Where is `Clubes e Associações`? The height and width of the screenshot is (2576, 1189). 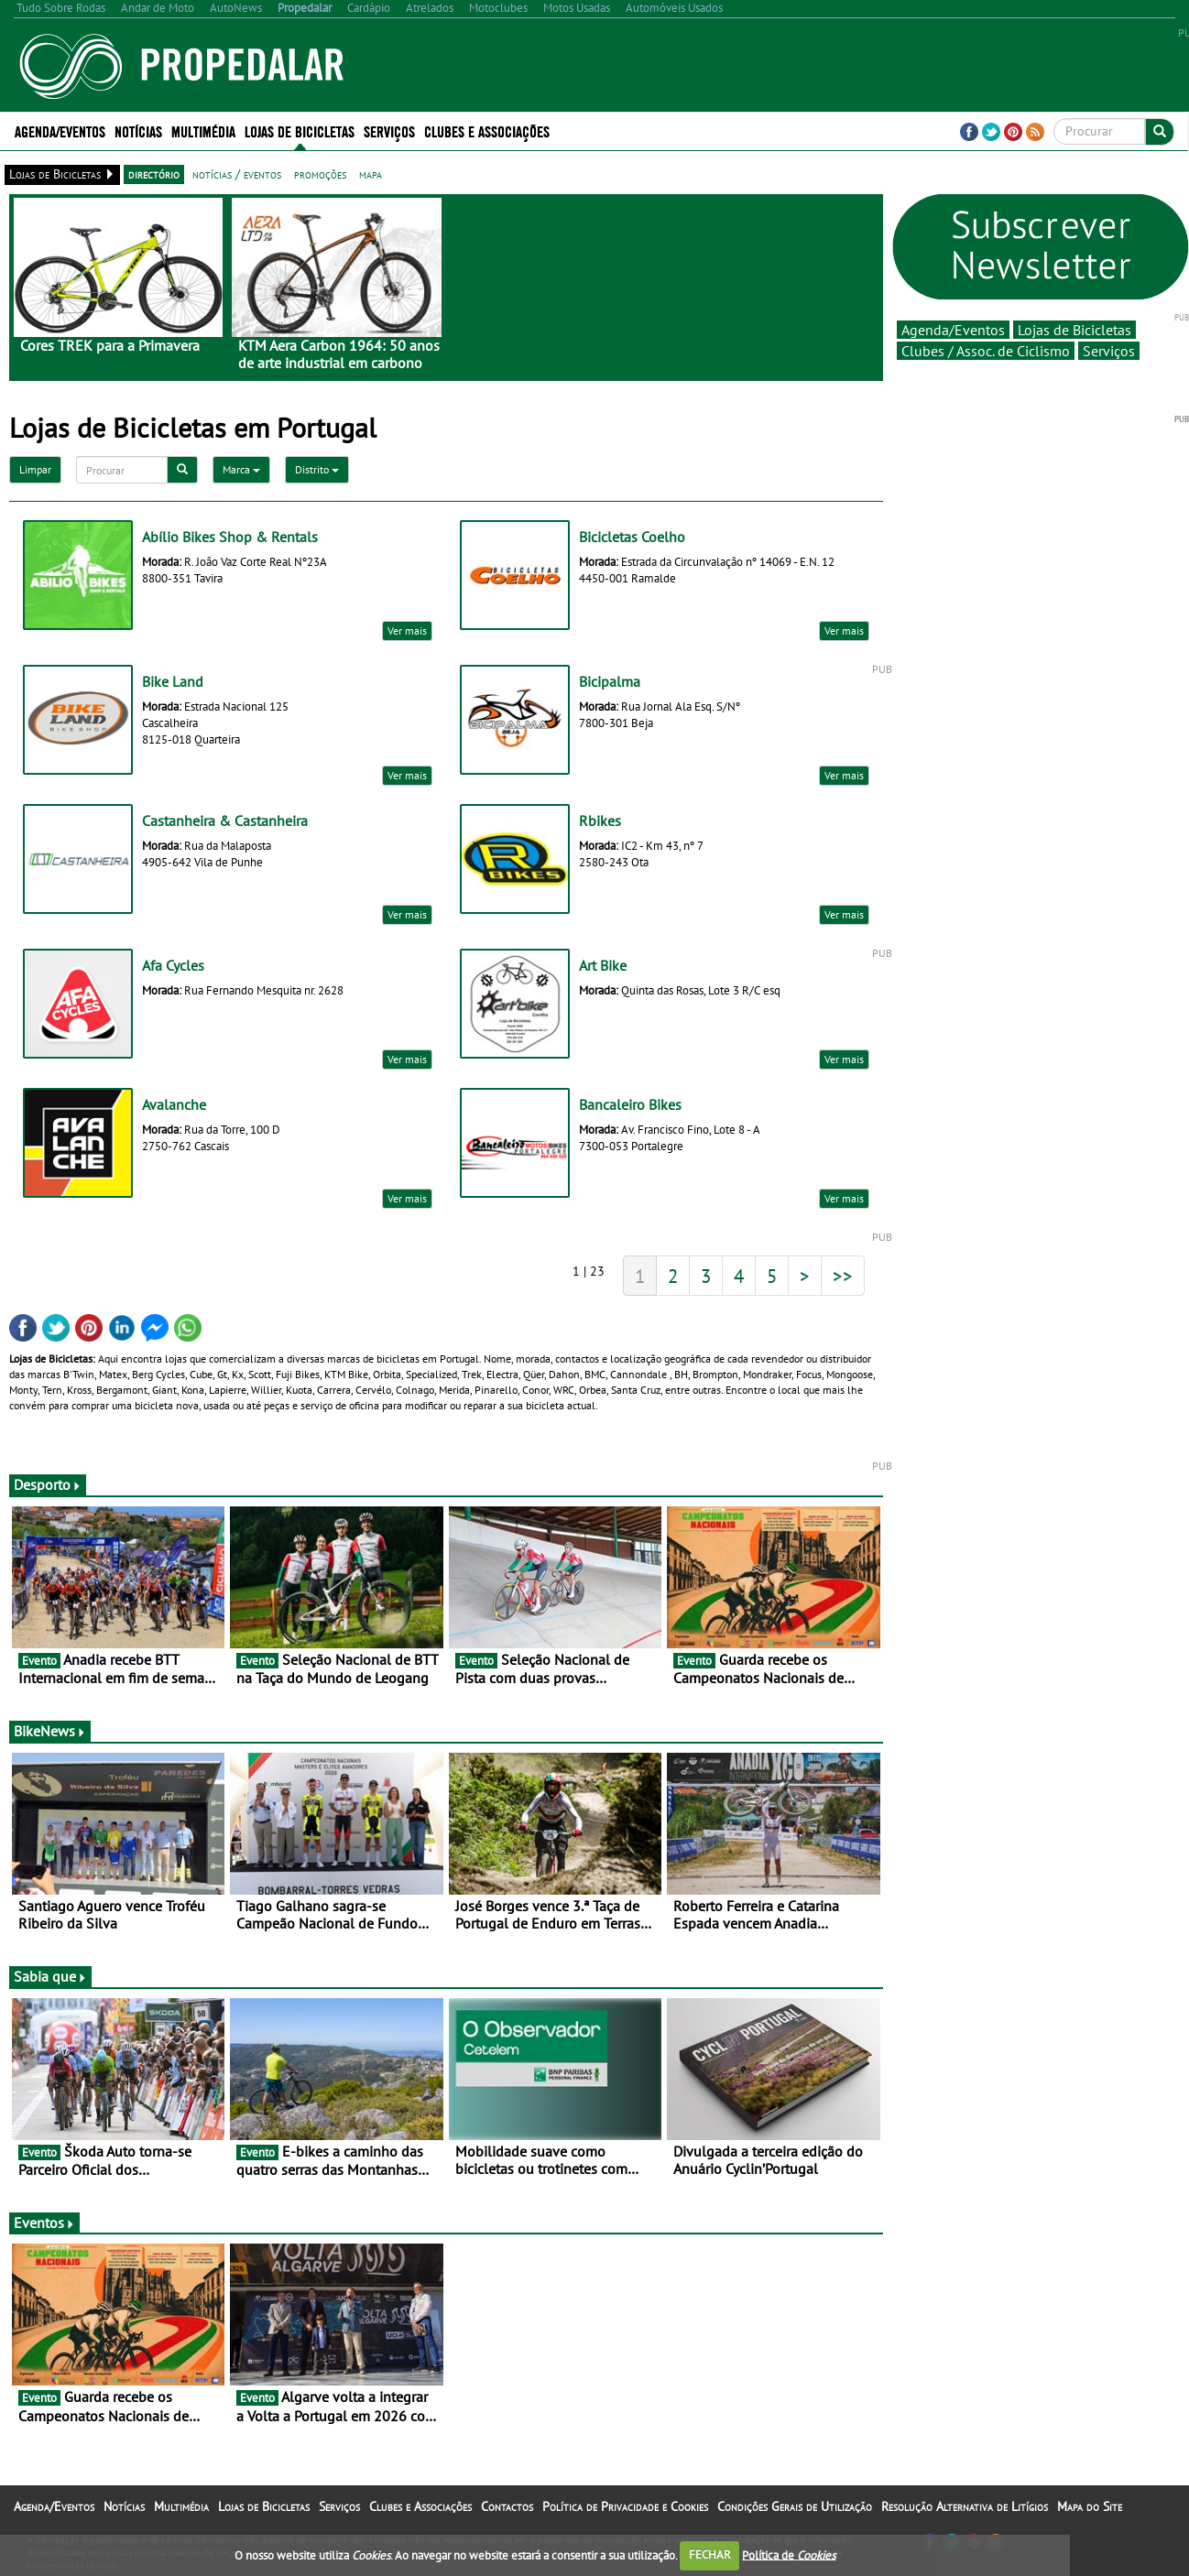
Clubes e Associações is located at coordinates (487, 130).